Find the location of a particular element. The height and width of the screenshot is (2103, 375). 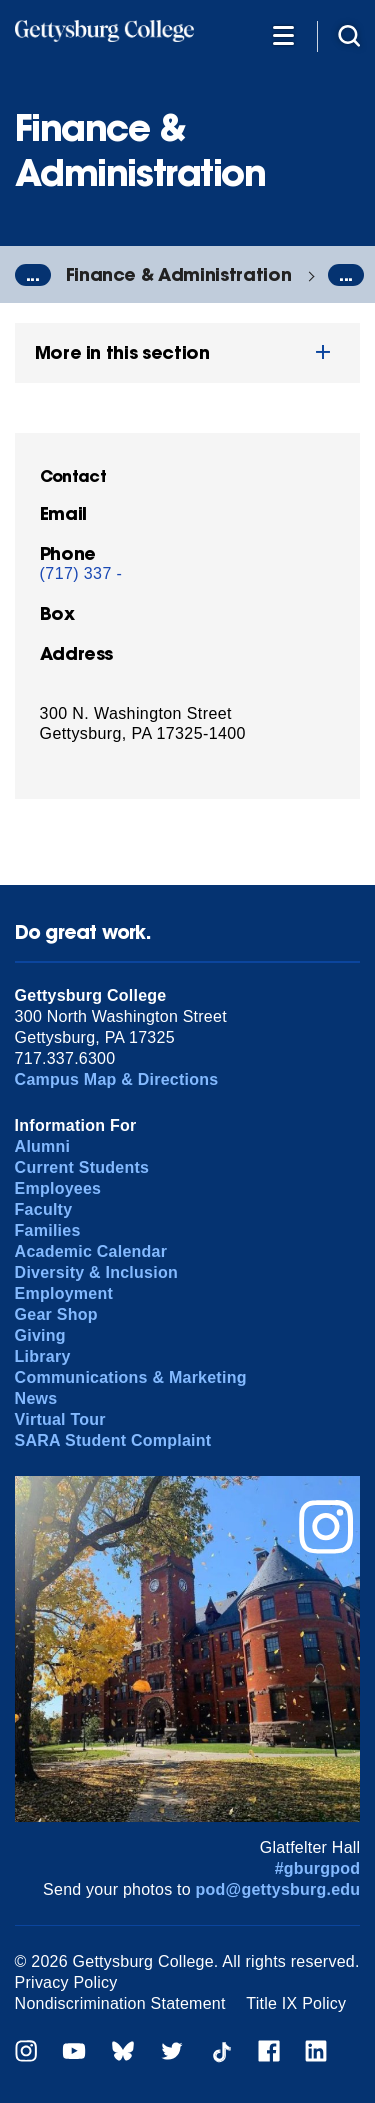

Gear Shop is located at coordinates (56, 1314).